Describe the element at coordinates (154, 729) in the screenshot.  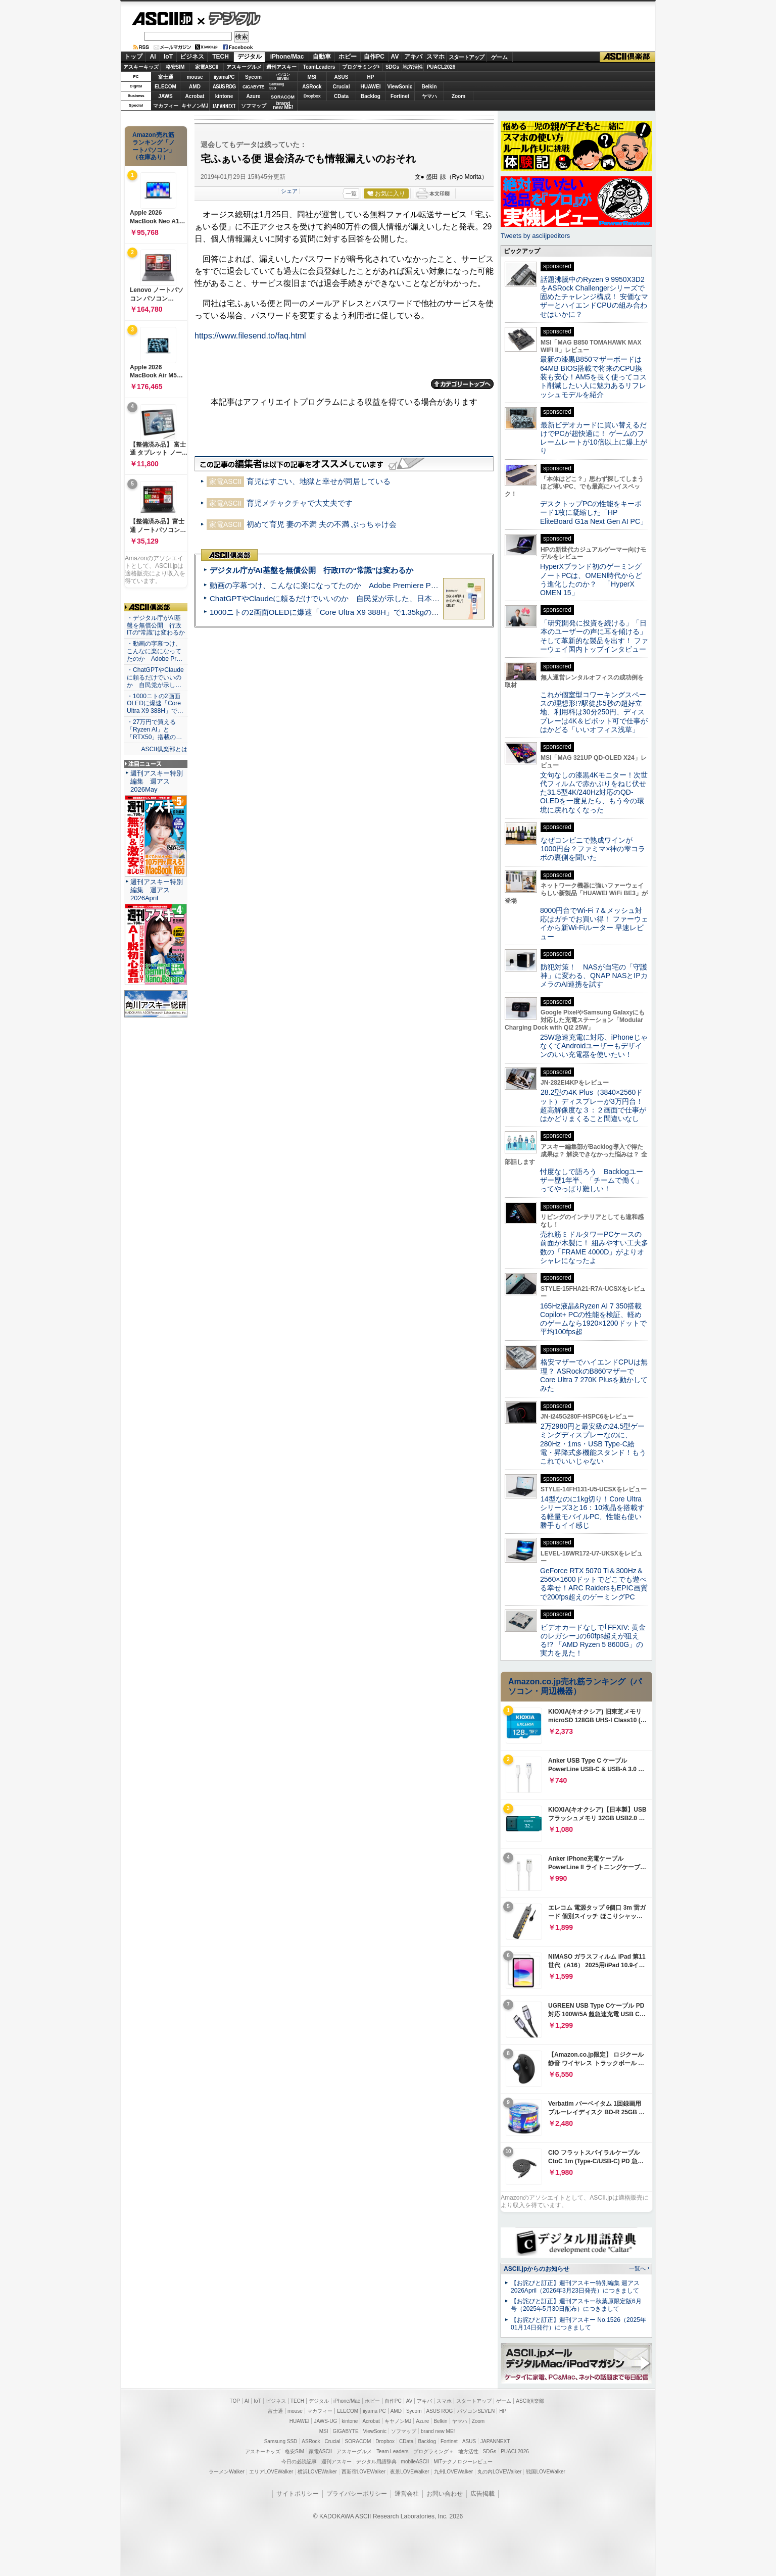
I see `・27万円で買える「Ryzen AI」と「RTX50」搭載の…` at that location.